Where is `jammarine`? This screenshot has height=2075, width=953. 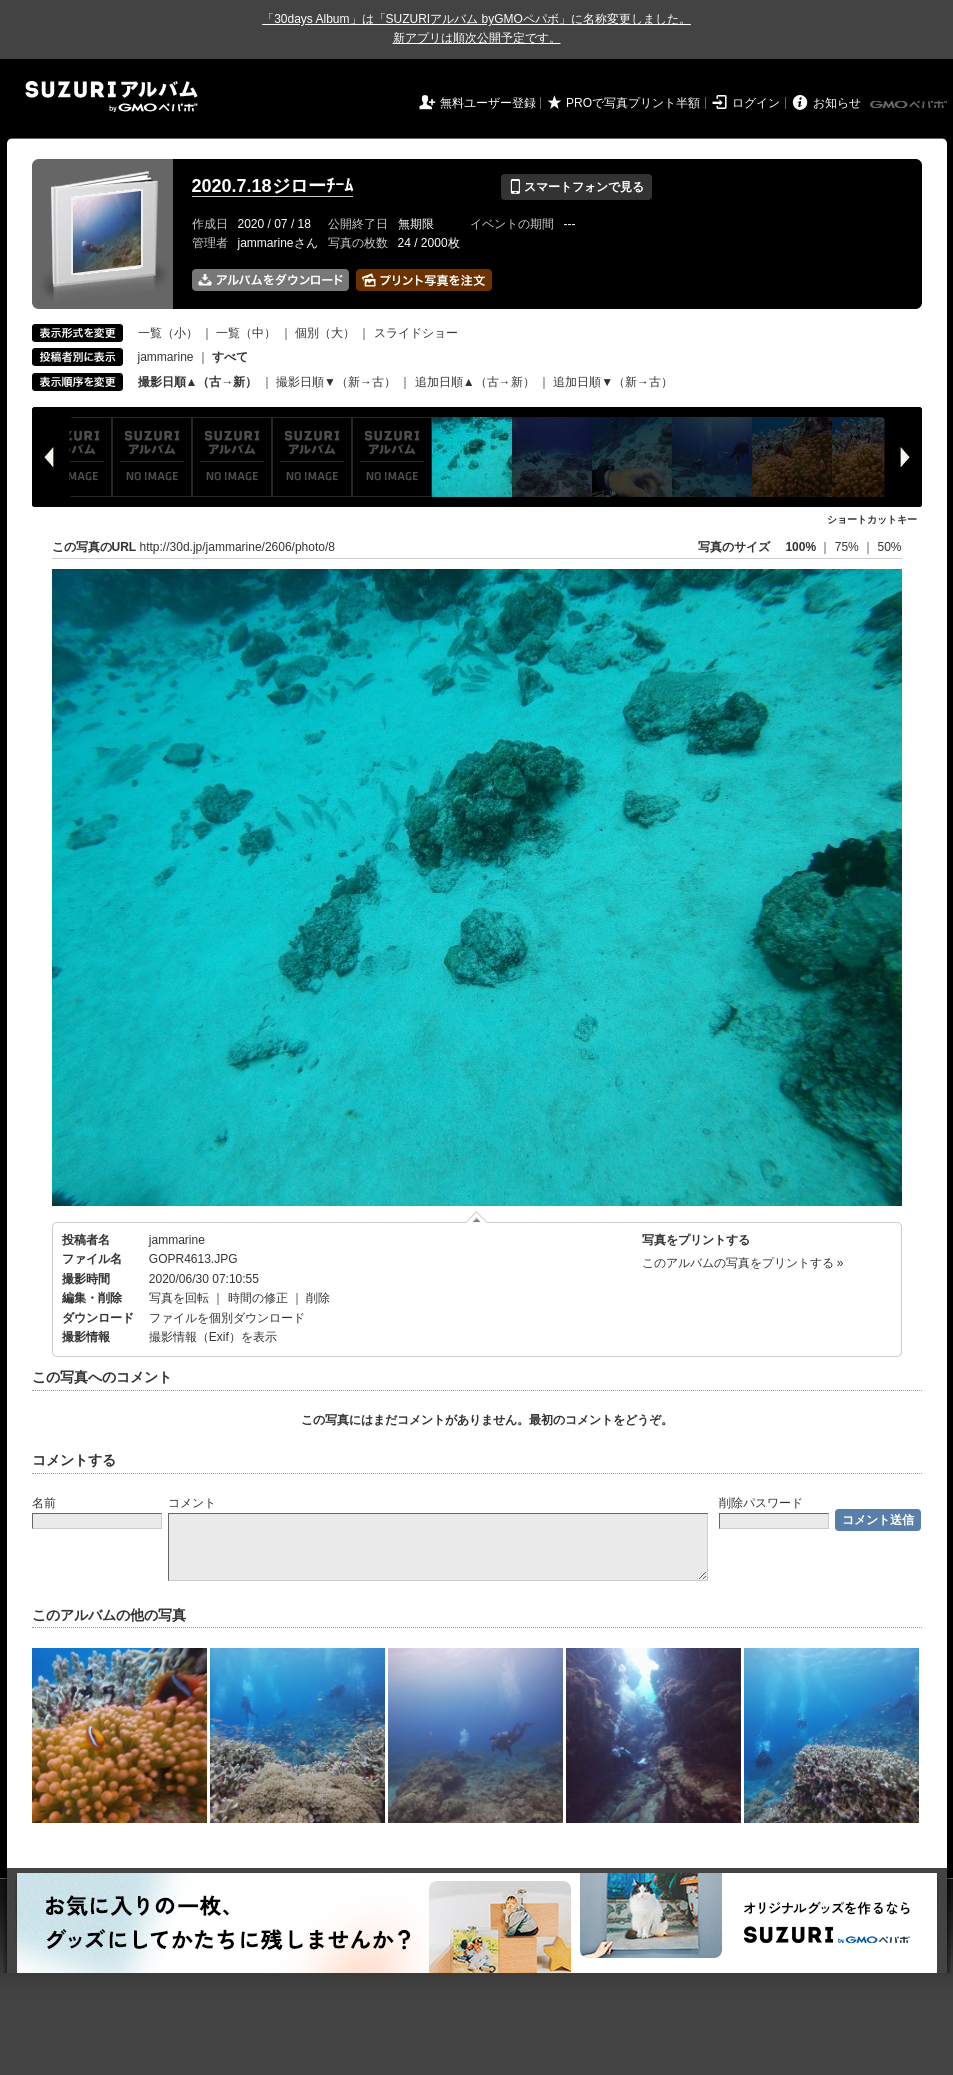
jammarine is located at coordinates (166, 357).